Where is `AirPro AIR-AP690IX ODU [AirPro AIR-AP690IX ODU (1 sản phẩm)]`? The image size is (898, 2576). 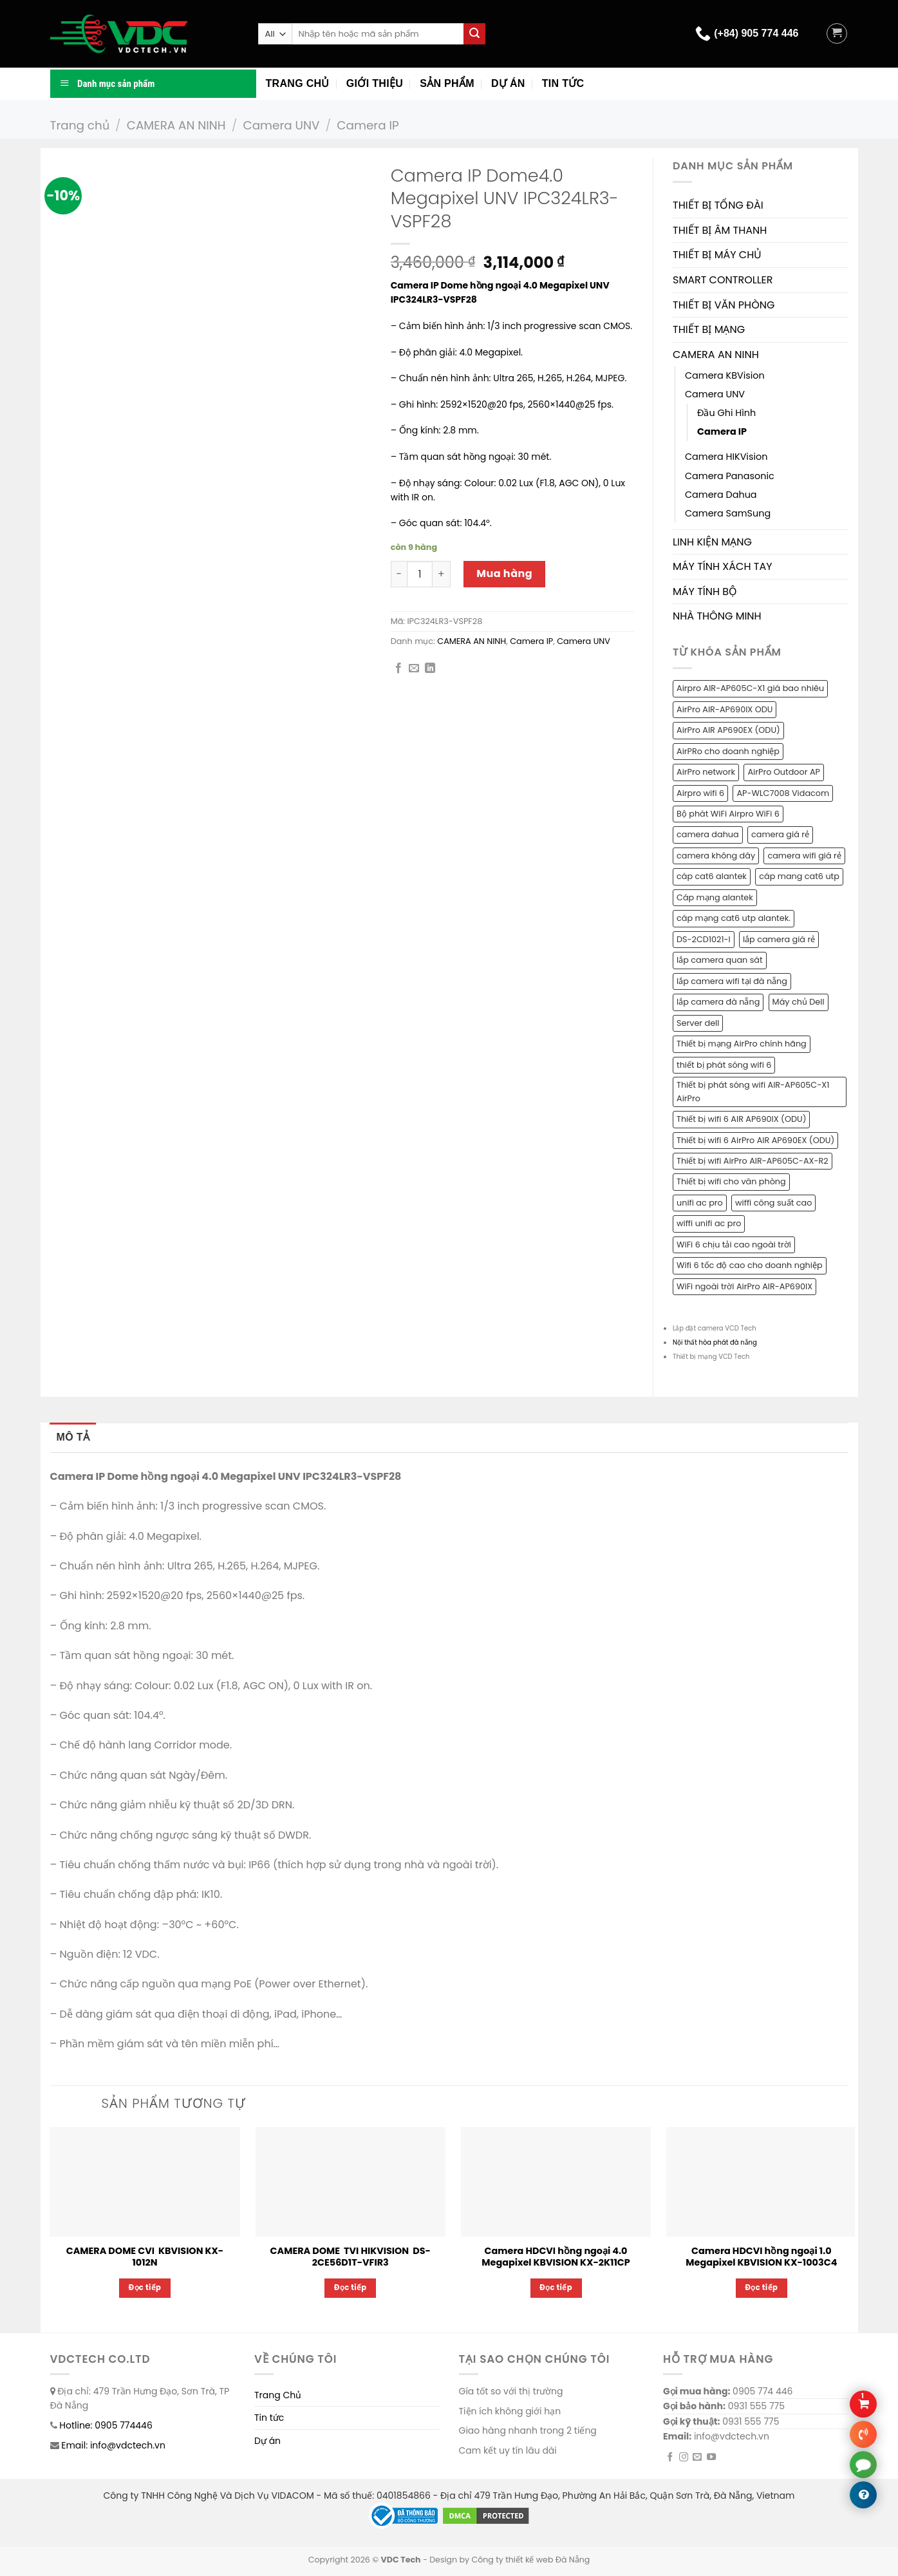 AirPro AIR-AP690IX ODU [AirPro AIR-AP690IX ODU (1 sản phẩm)] is located at coordinates (724, 709).